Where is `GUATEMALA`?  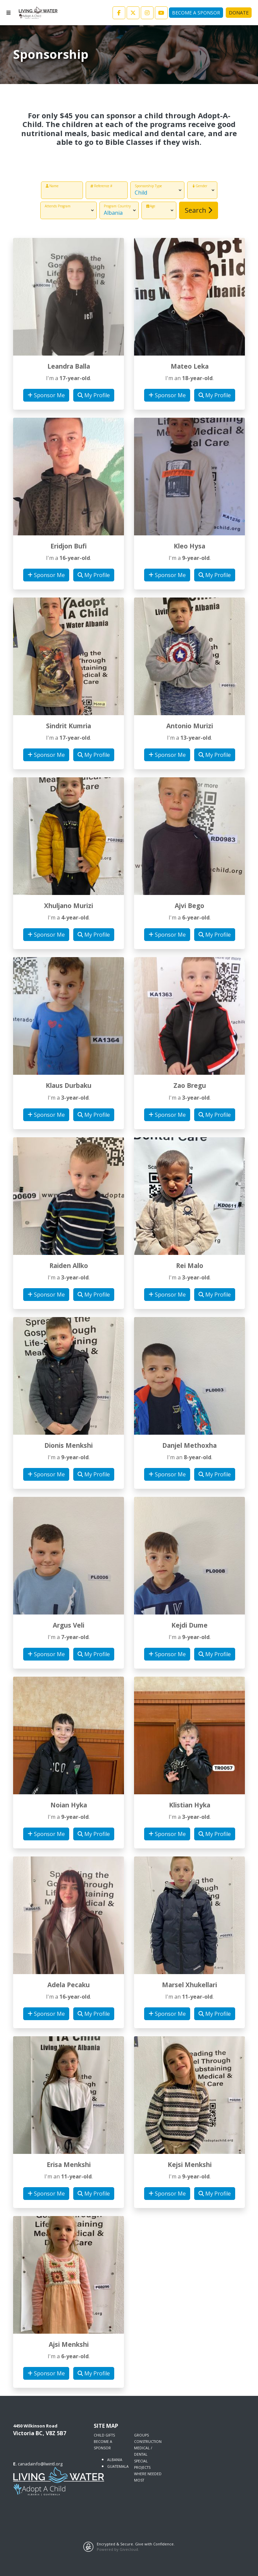 GUATEMALA is located at coordinates (118, 2466).